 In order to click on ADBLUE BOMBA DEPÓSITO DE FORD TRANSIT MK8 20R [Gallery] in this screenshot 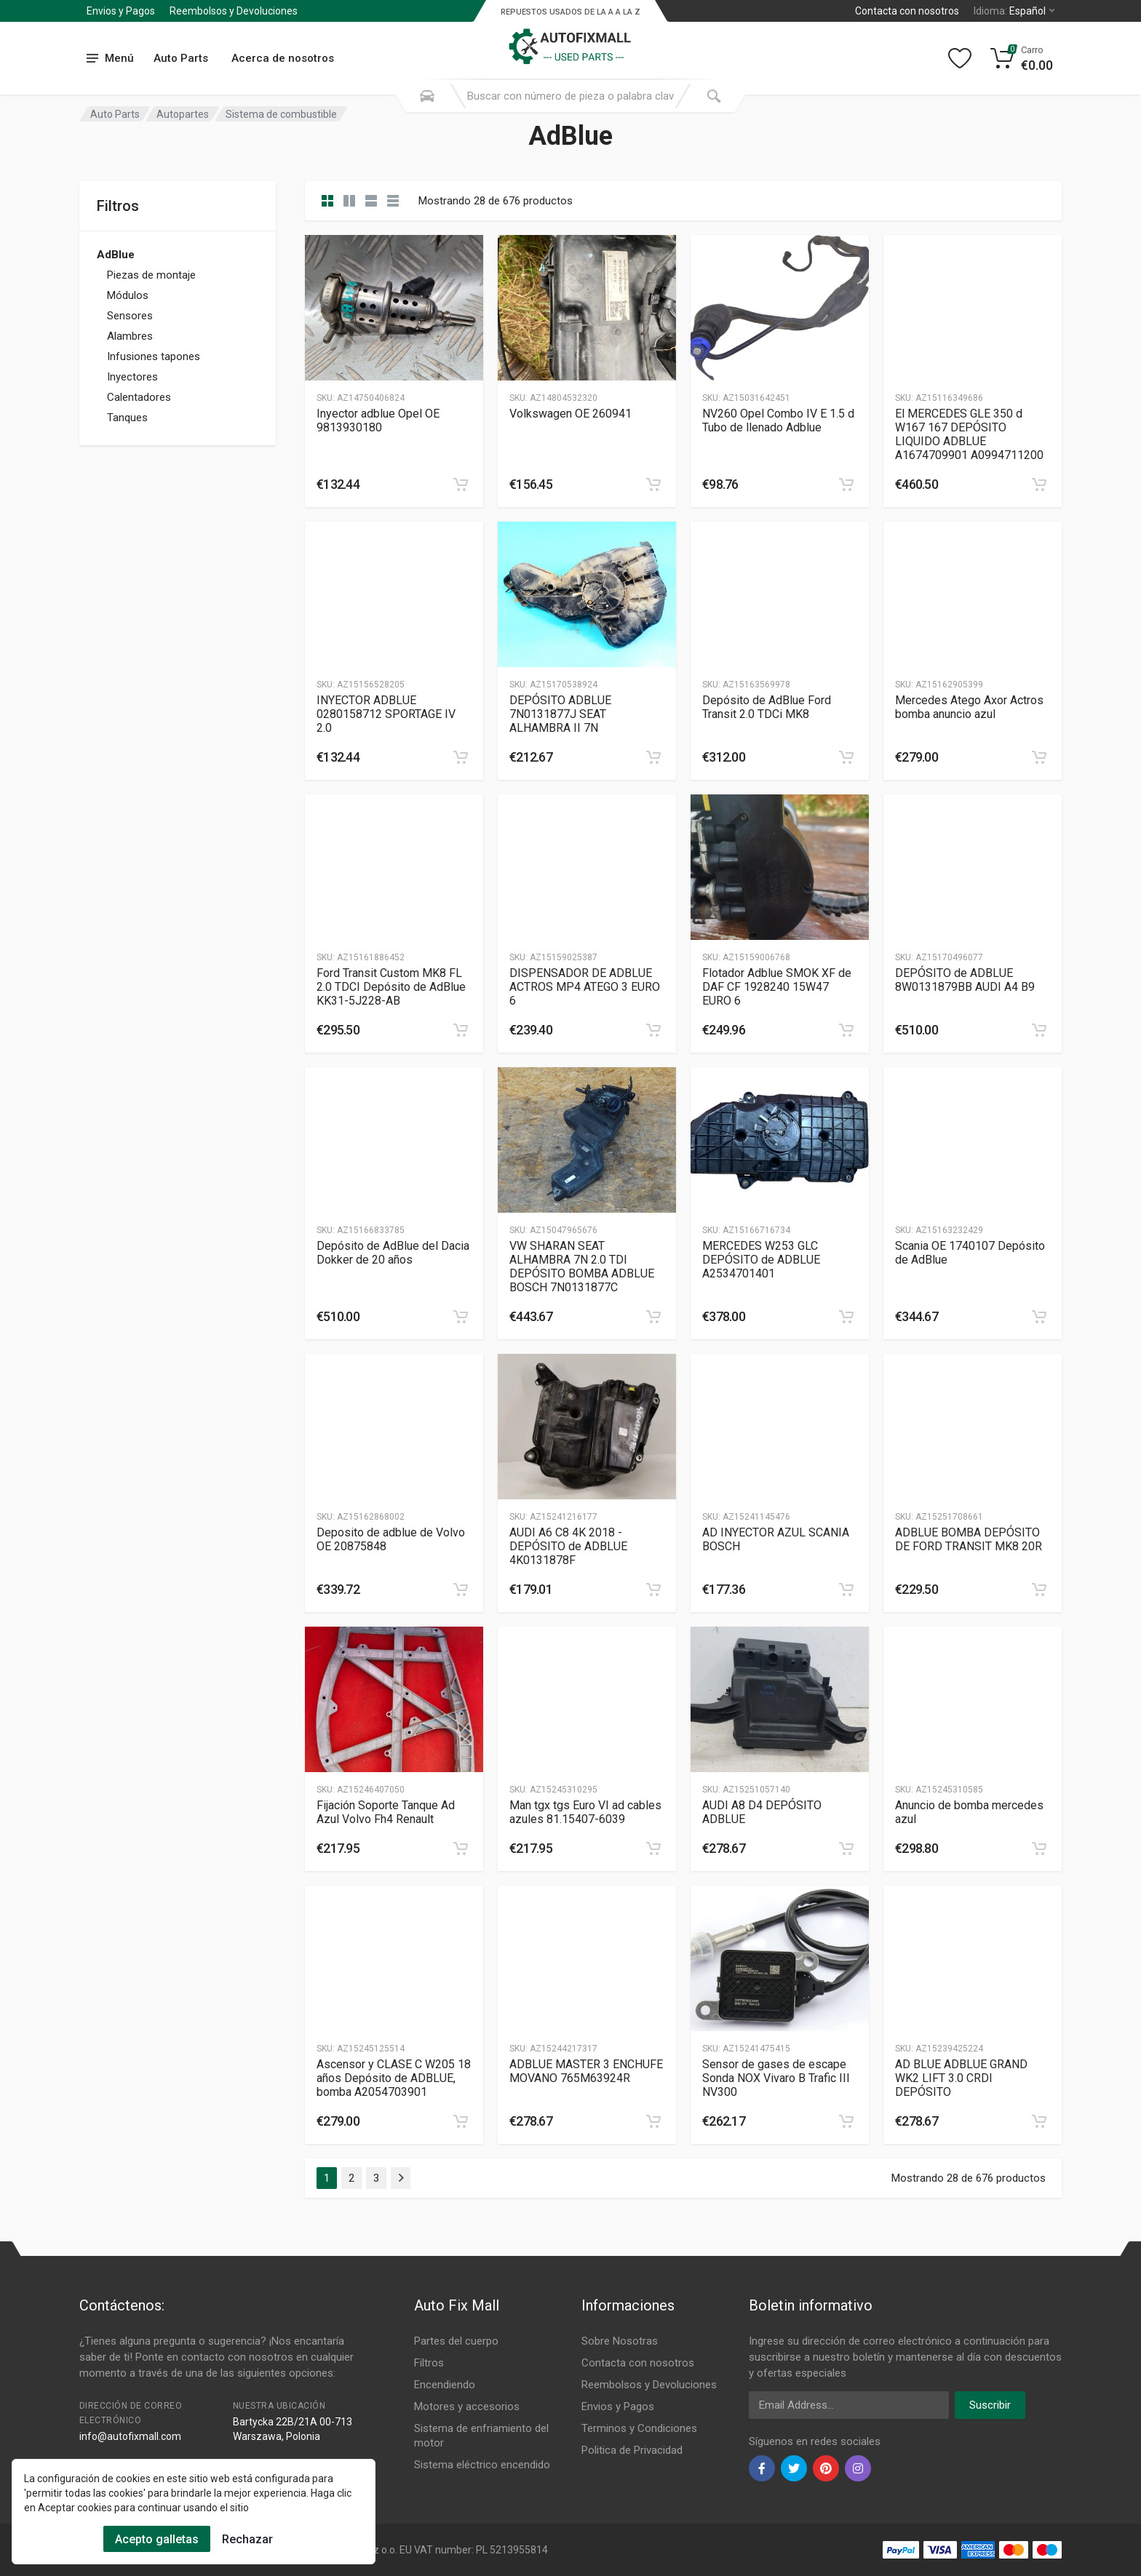, I will do `click(968, 1539)`.